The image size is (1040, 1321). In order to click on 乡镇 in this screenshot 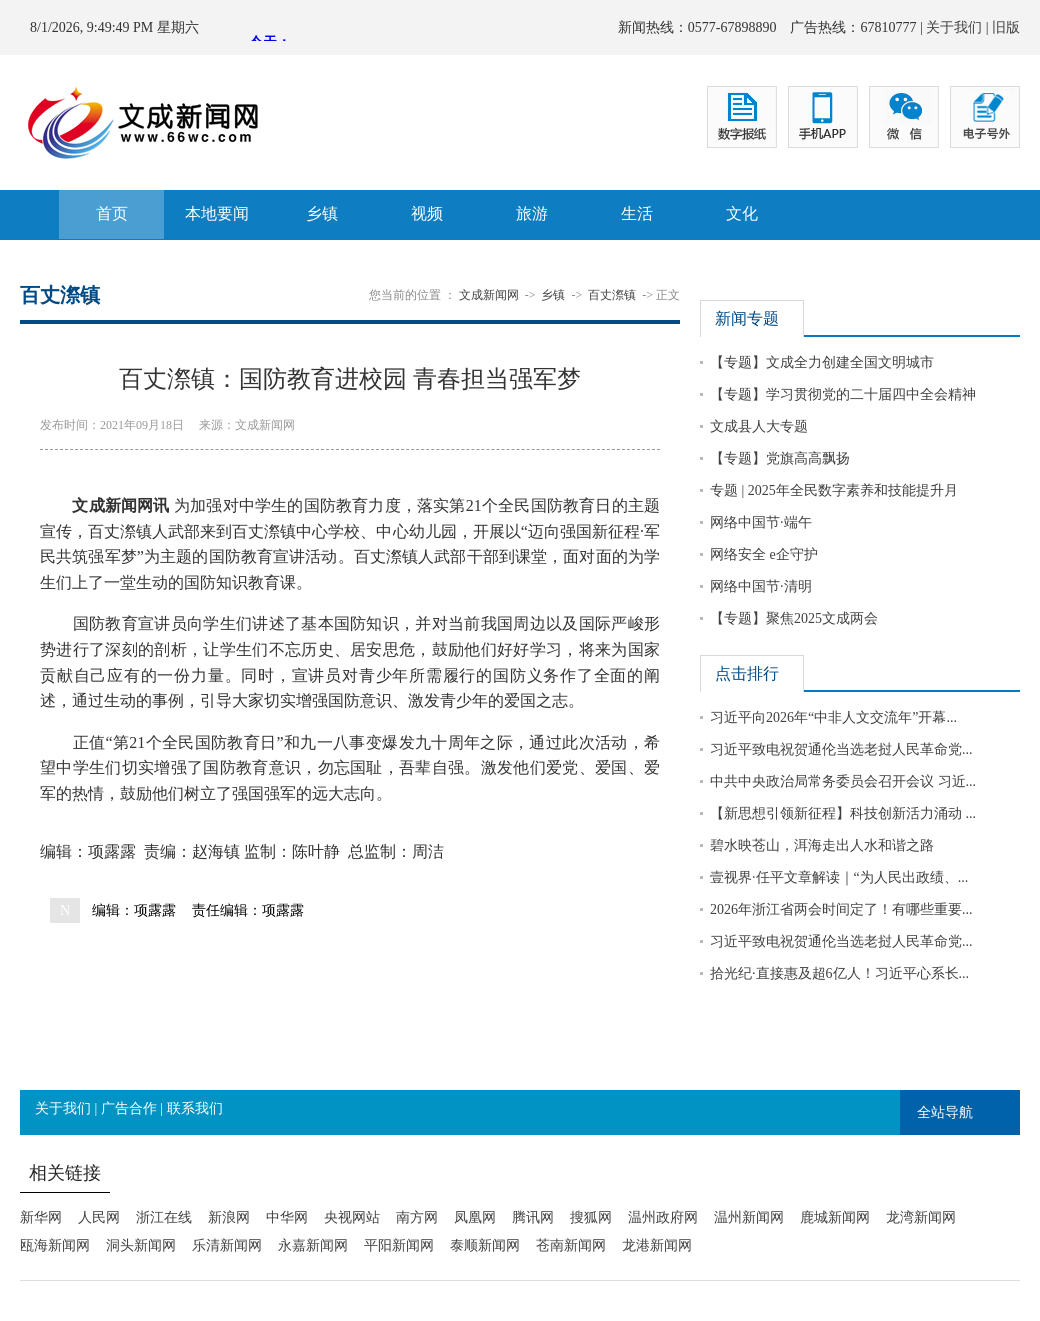, I will do `click(322, 213)`.